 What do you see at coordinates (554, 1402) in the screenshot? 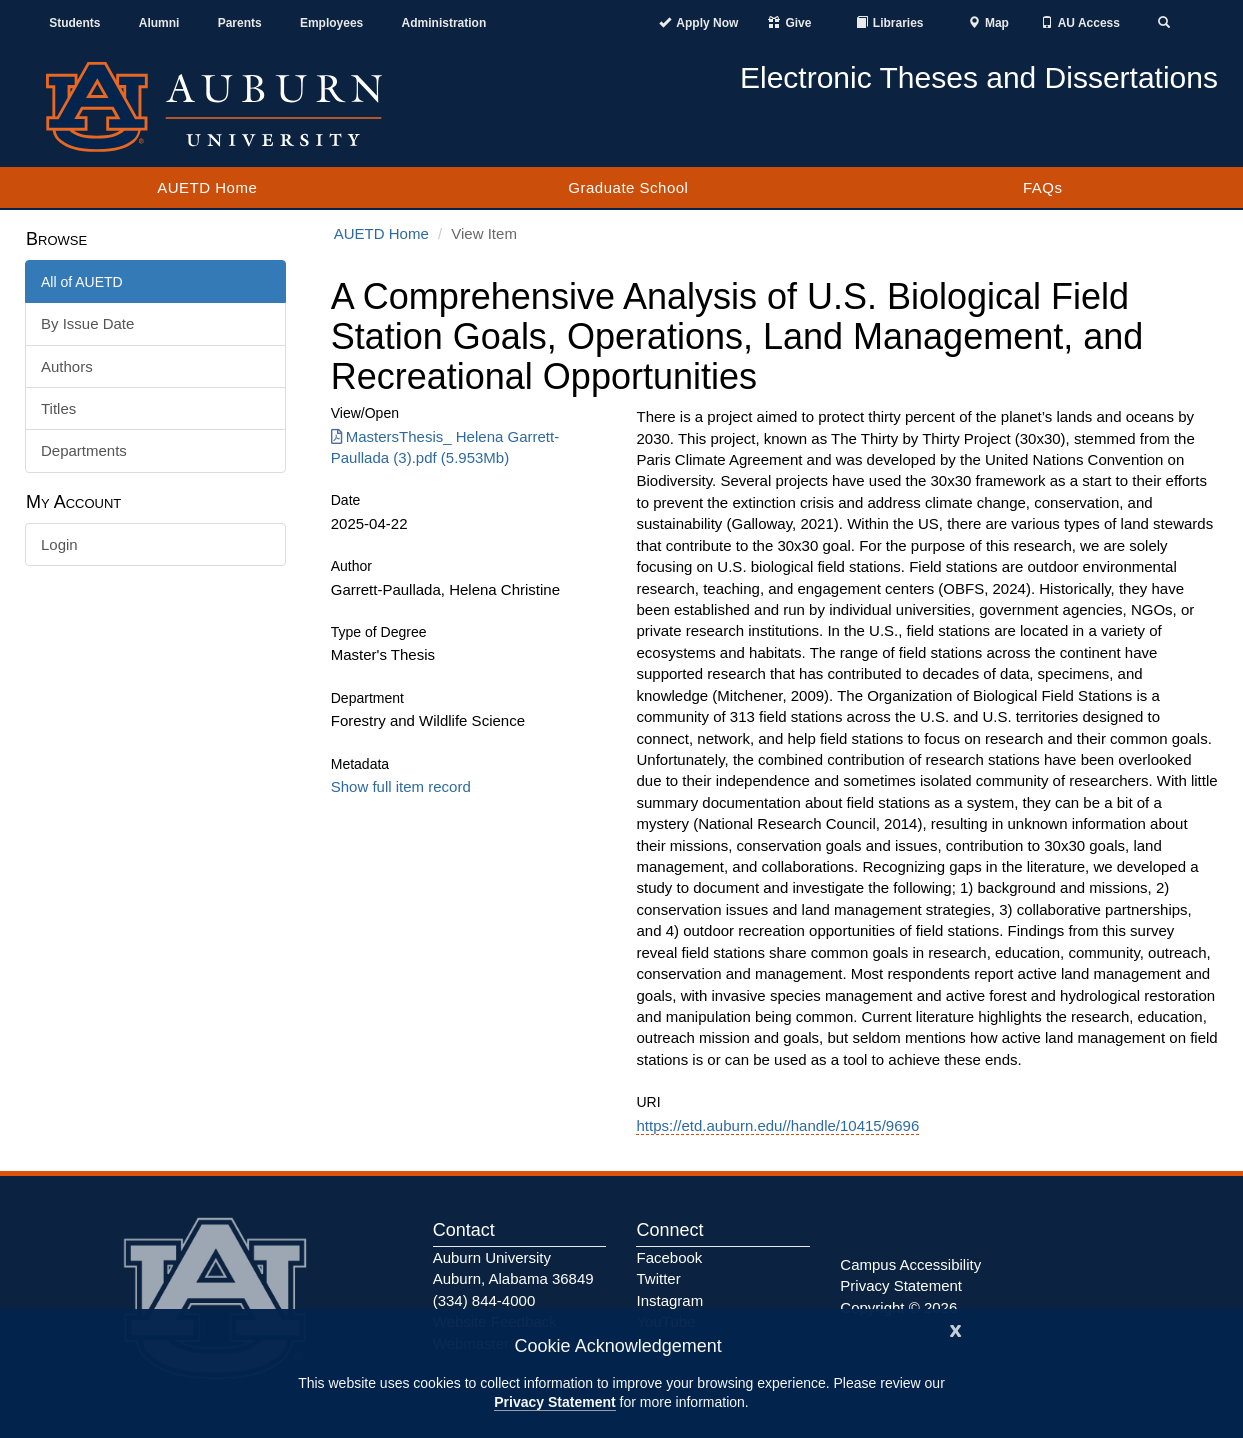
I see `Privacy Statement` at bounding box center [554, 1402].